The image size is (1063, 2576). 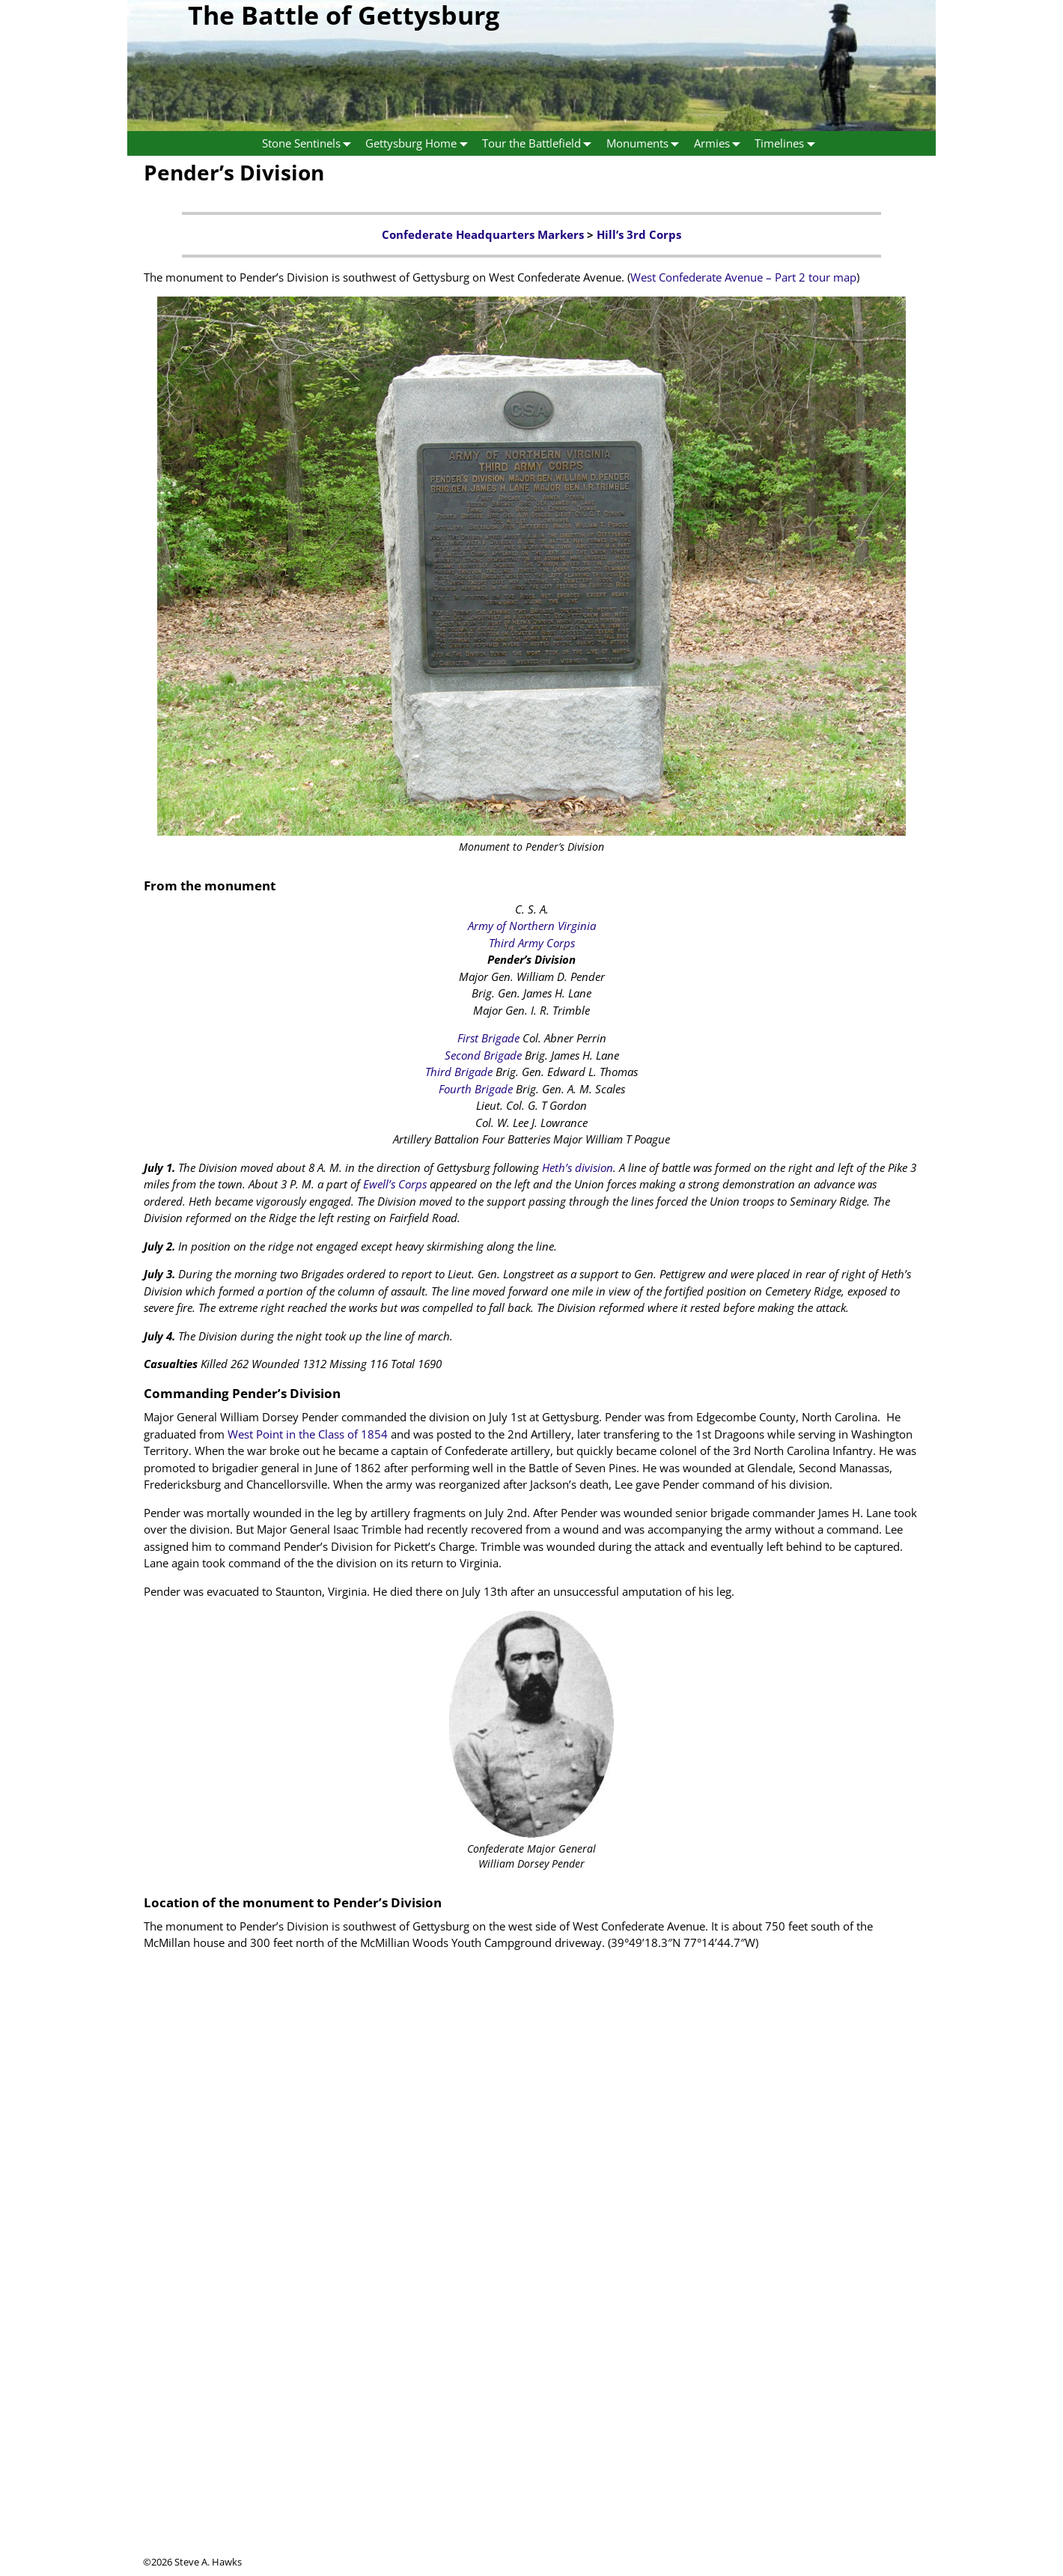 What do you see at coordinates (395, 1183) in the screenshot?
I see `Ewell’s Corps` at bounding box center [395, 1183].